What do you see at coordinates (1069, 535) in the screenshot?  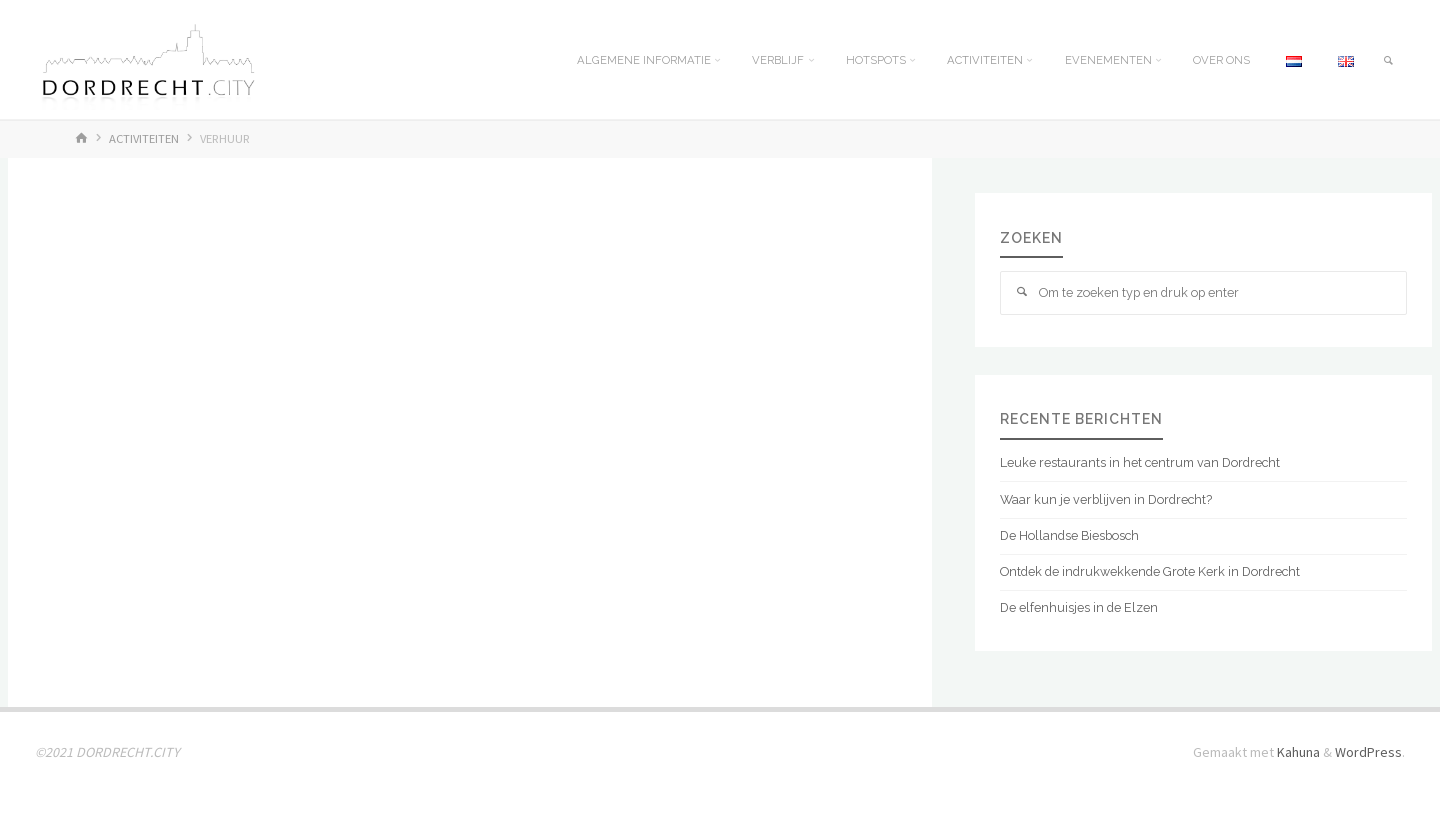 I see `De Hollandse Biesbosch` at bounding box center [1069, 535].